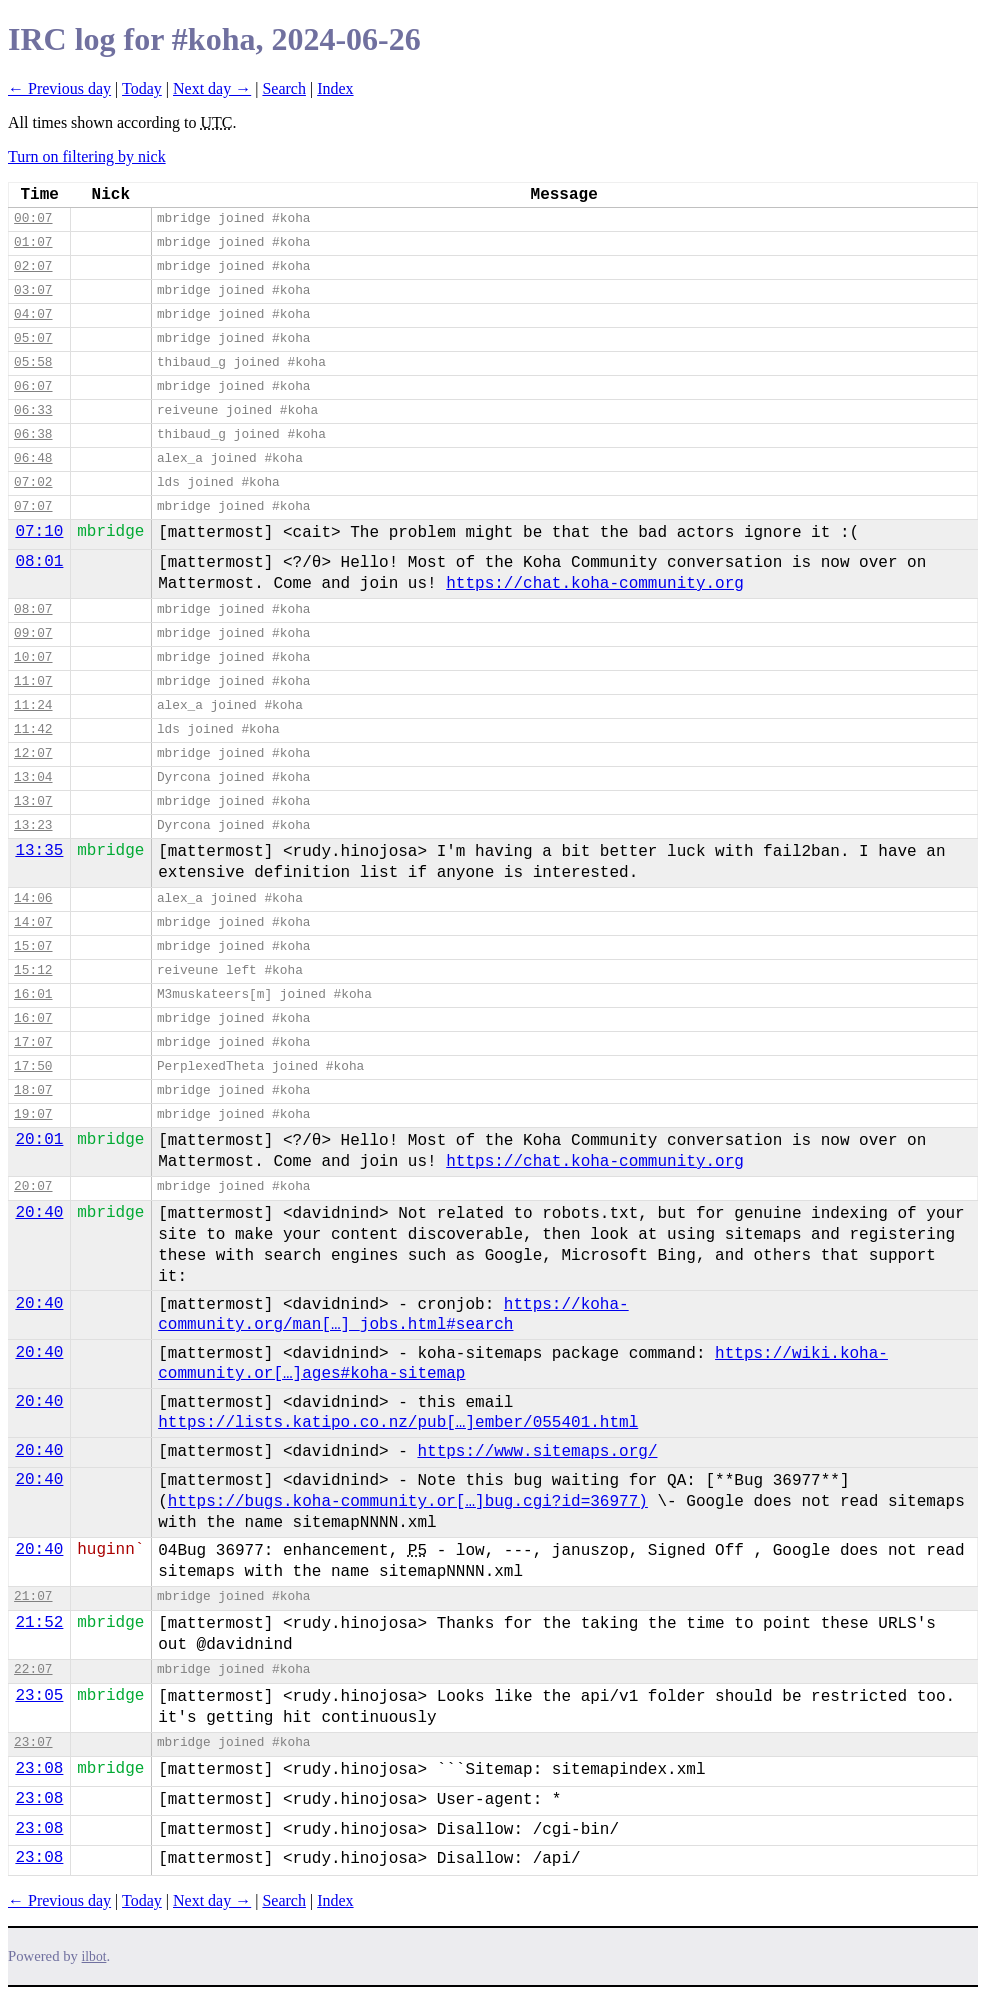 The image size is (986, 1995). Describe the element at coordinates (33, 338) in the screenshot. I see `05:07` at that location.